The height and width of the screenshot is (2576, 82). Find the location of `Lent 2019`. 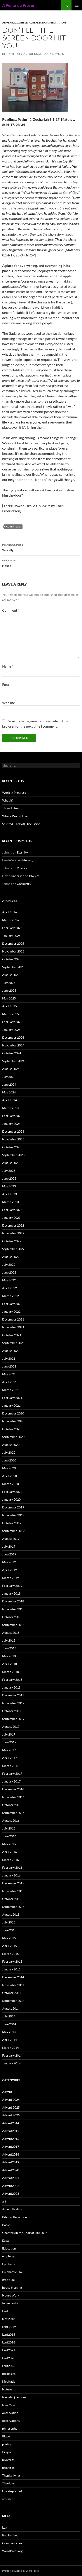

Lent 2019 is located at coordinates (9, 2326).